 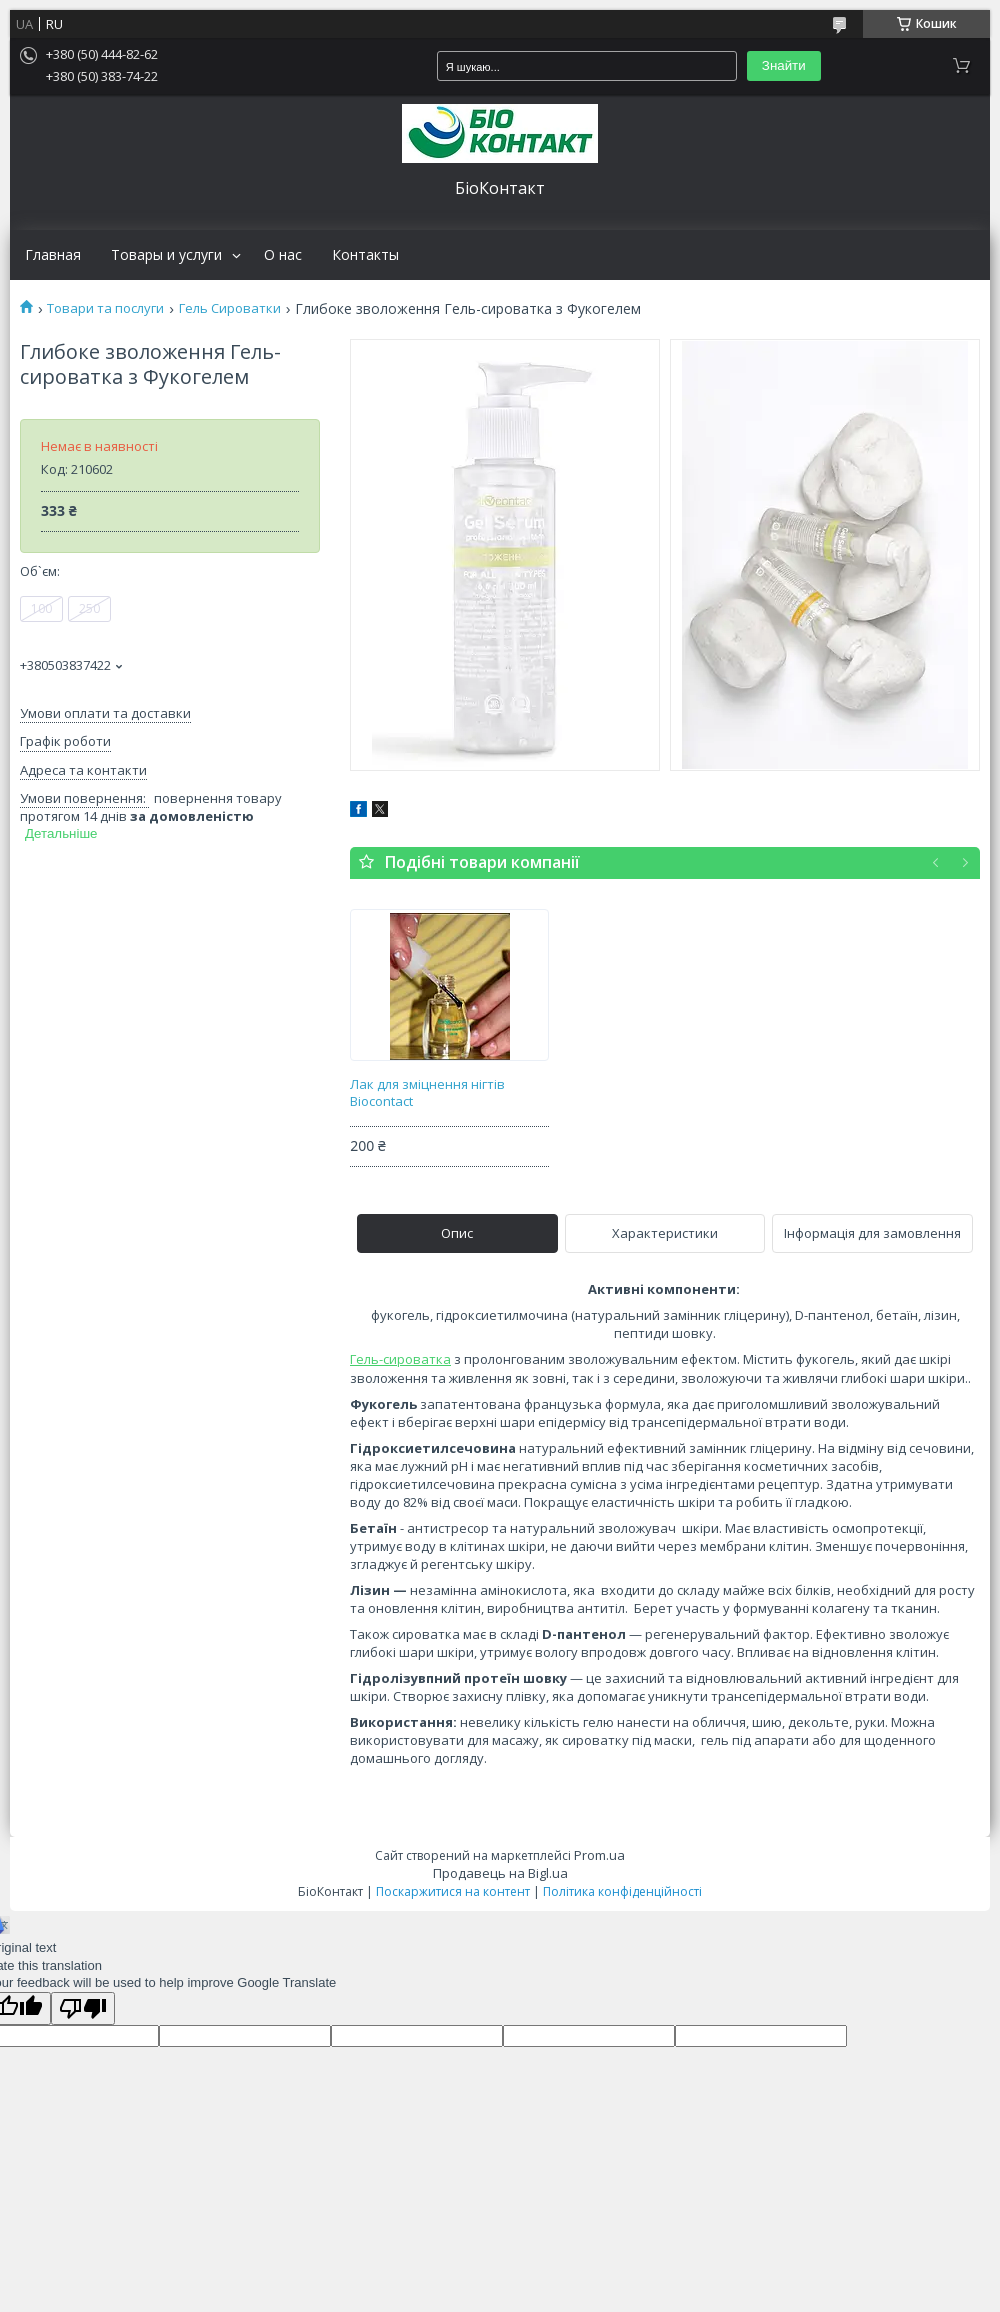 I want to click on Товары и услуги, so click(x=166, y=255).